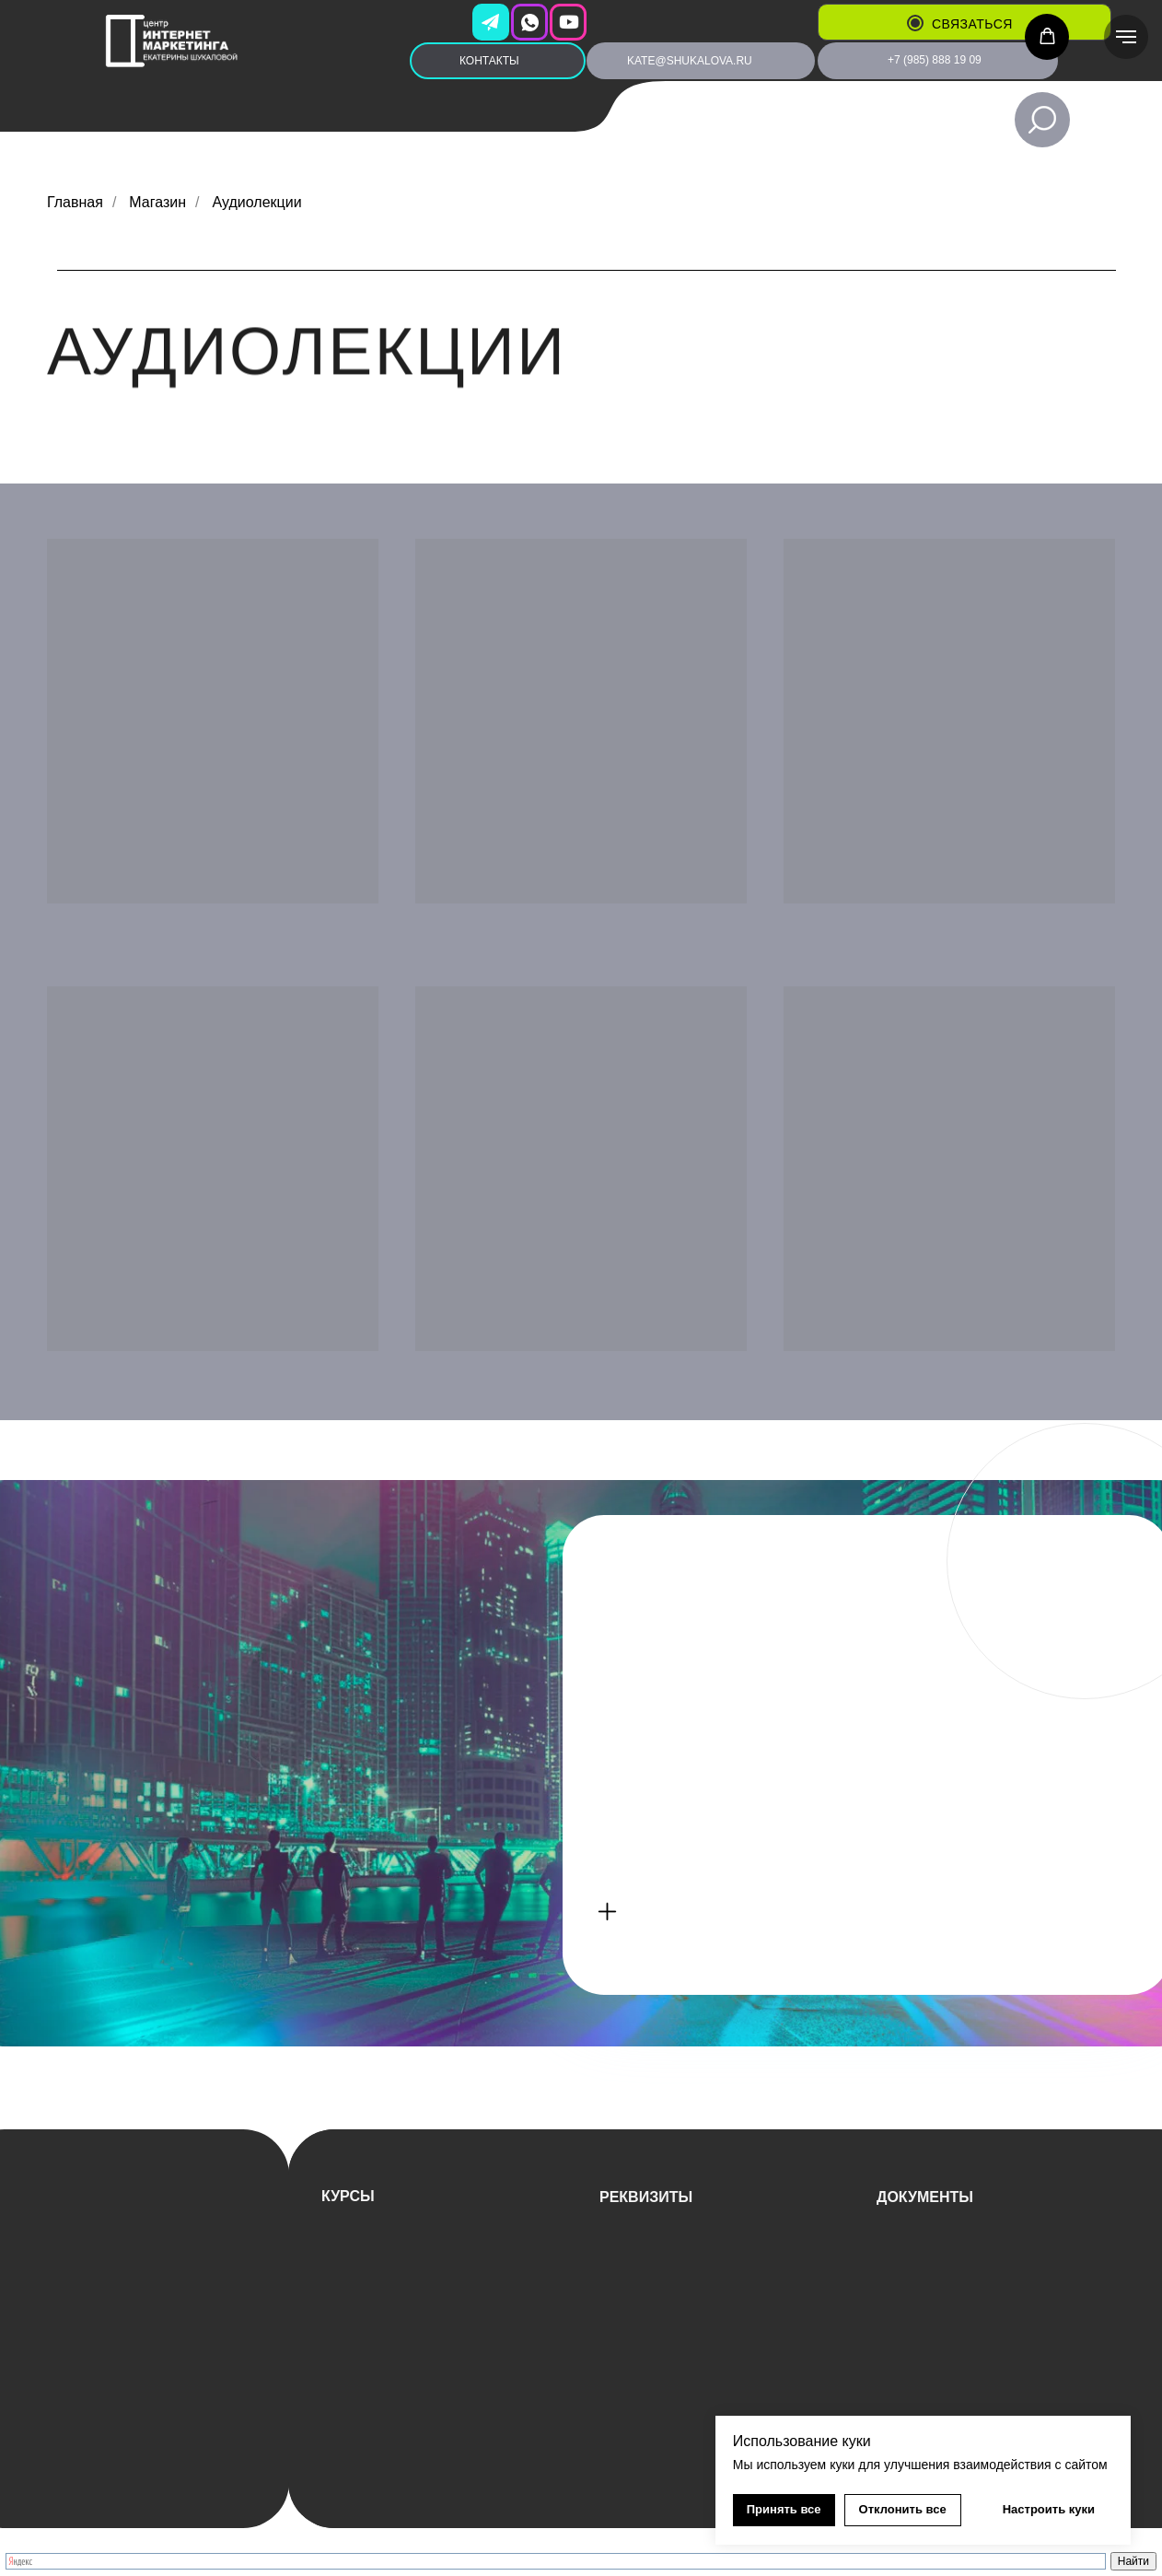 Image resolution: width=1162 pixels, height=2576 pixels. I want to click on +7 (985) 888 19 09, so click(935, 59).